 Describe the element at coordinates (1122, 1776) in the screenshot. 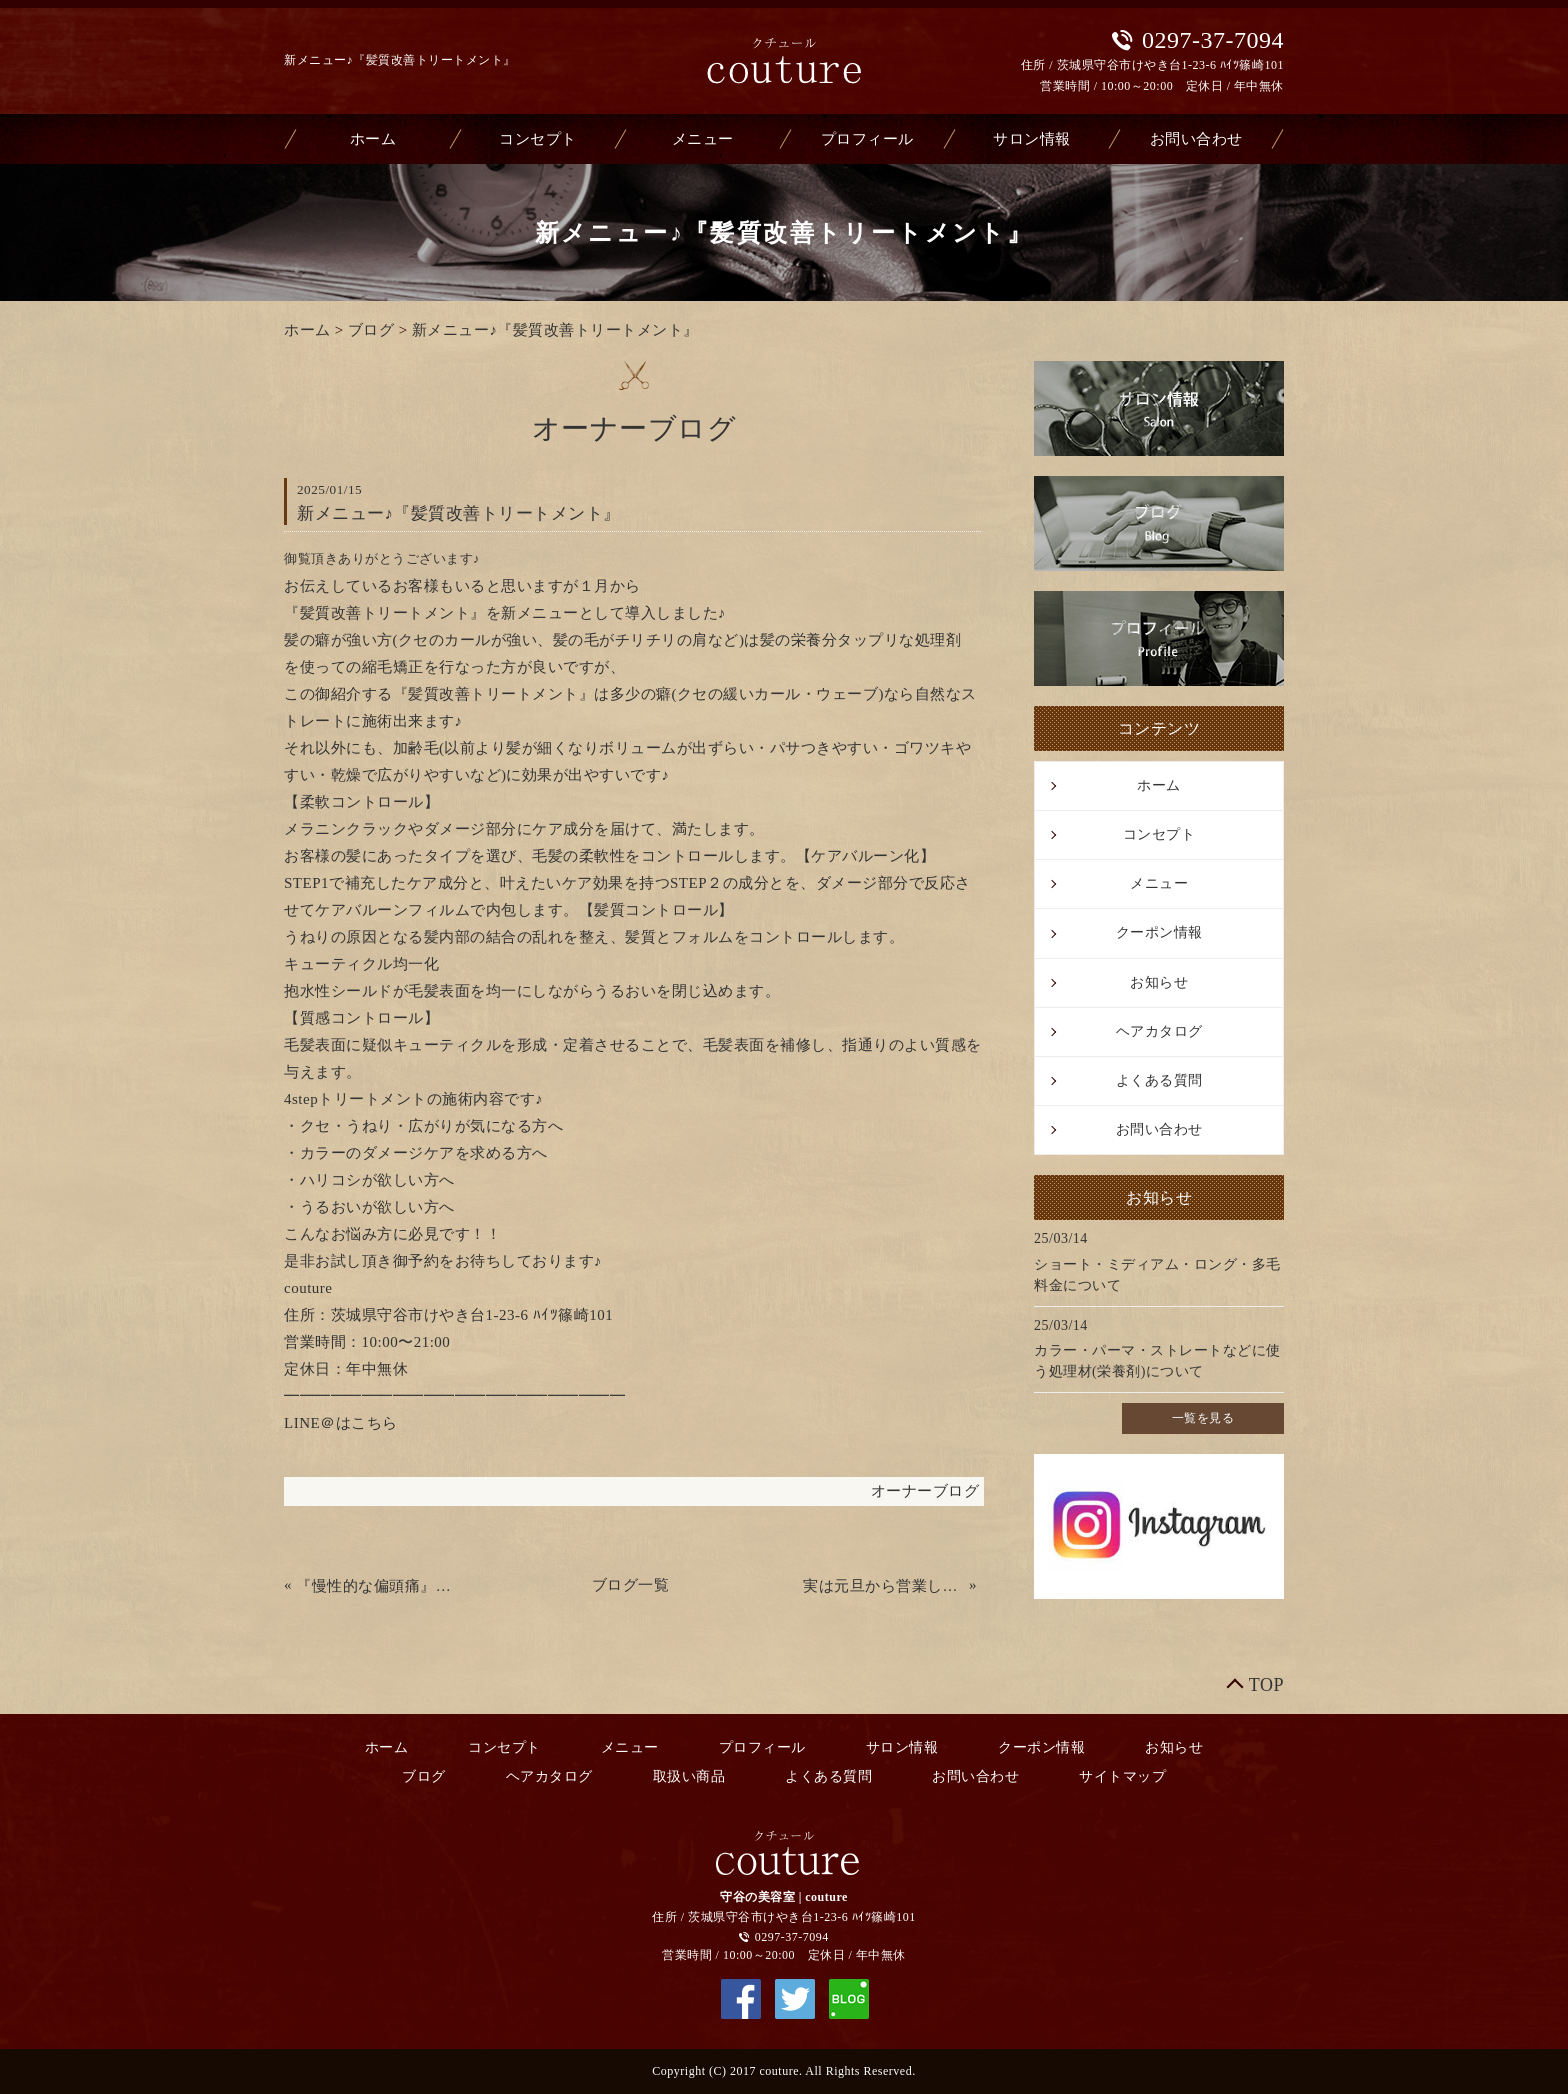

I see `サイトマップ` at that location.